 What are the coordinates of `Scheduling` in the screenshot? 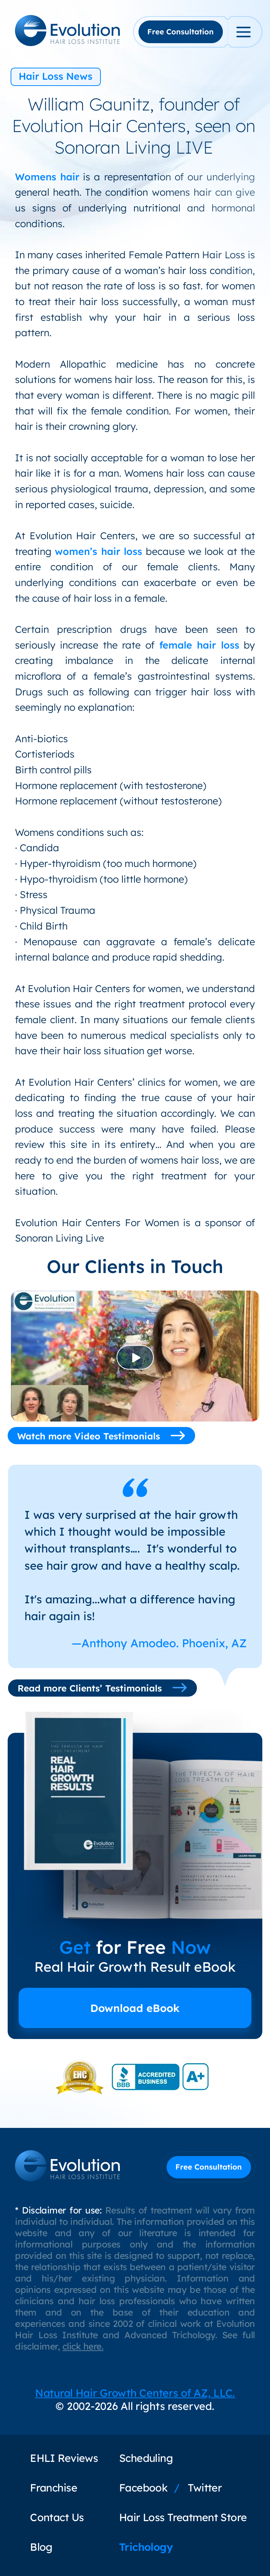 It's located at (146, 2457).